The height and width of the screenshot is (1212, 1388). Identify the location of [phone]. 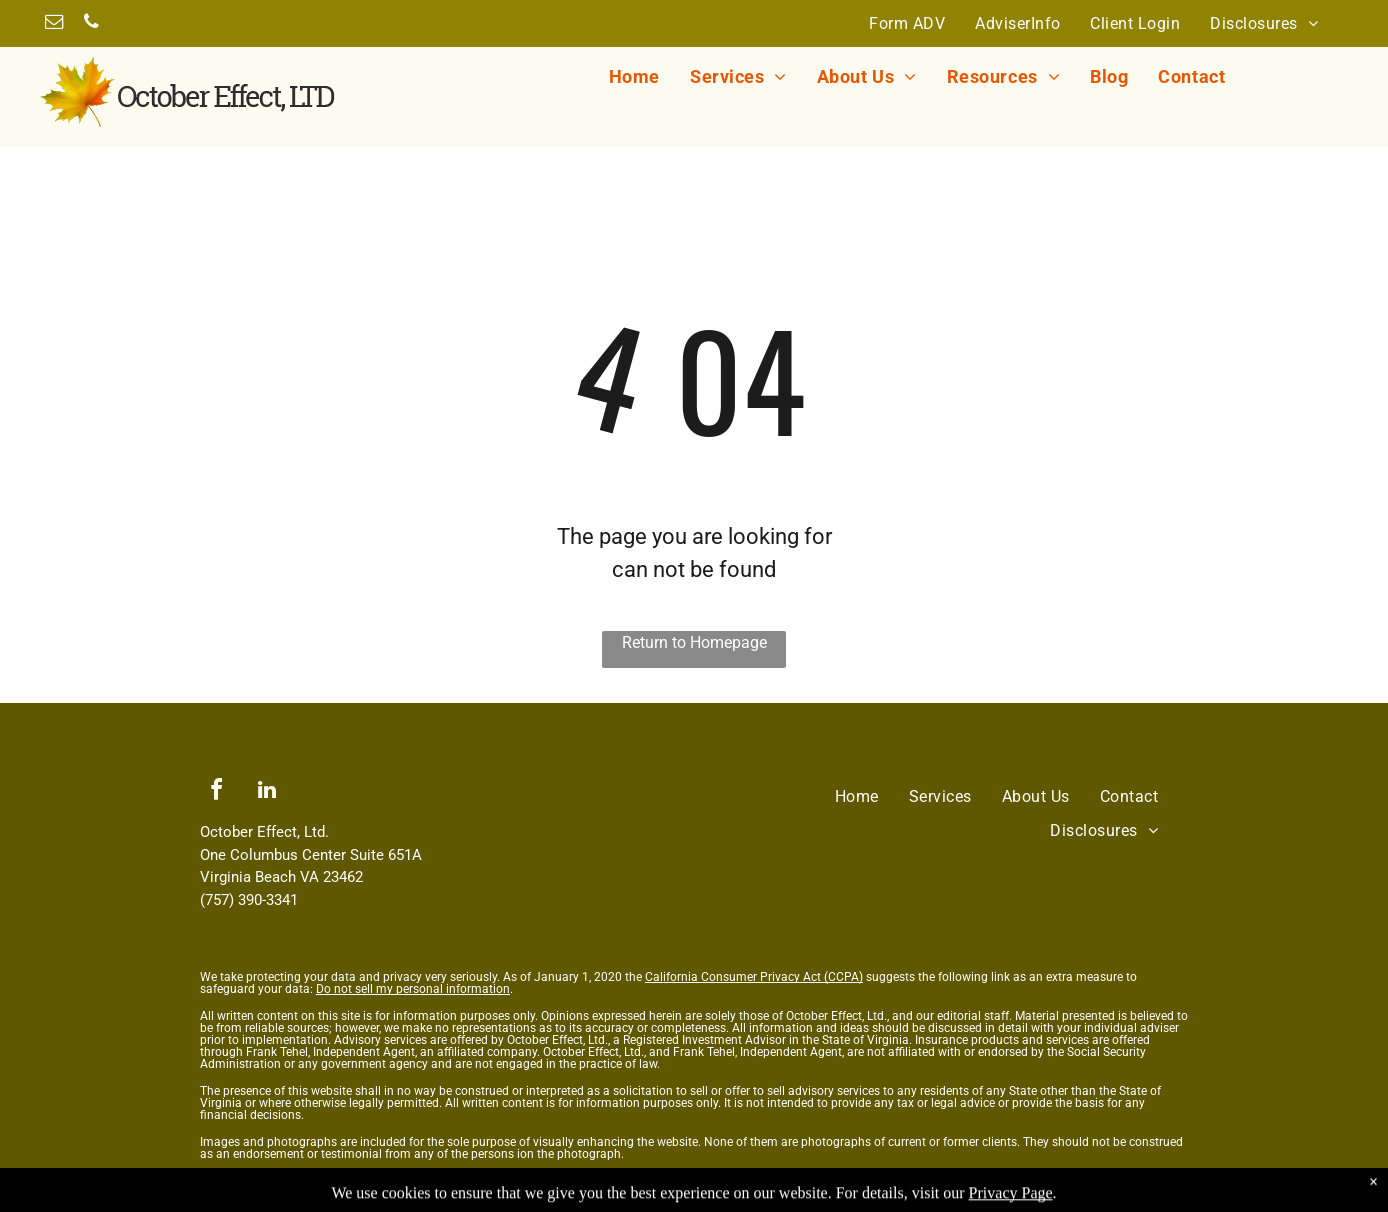
(91, 24).